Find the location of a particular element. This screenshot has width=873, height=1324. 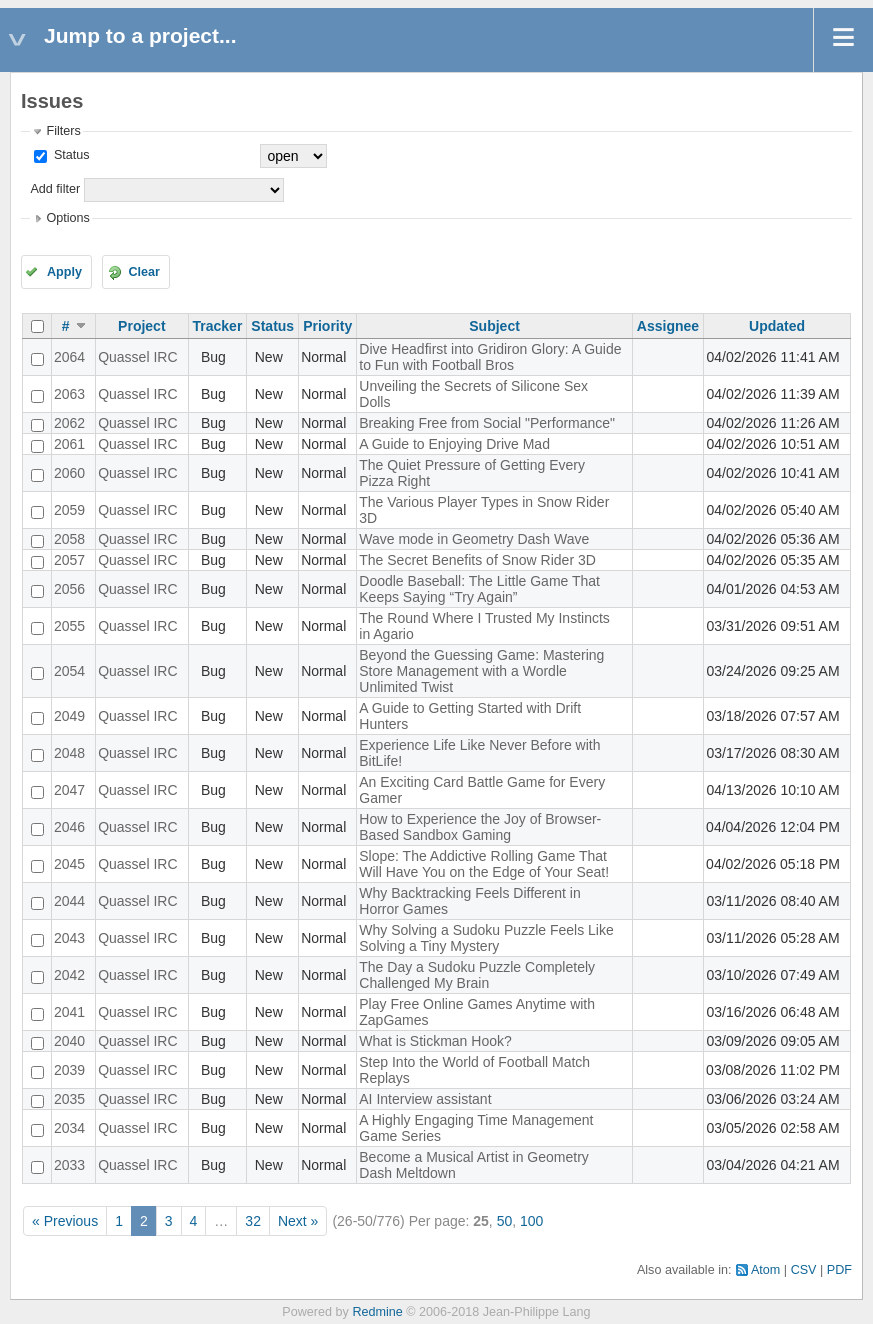

Slope: The Addictive Rolling Game That Will Have You on the Edge of Your Seat! is located at coordinates (484, 864).